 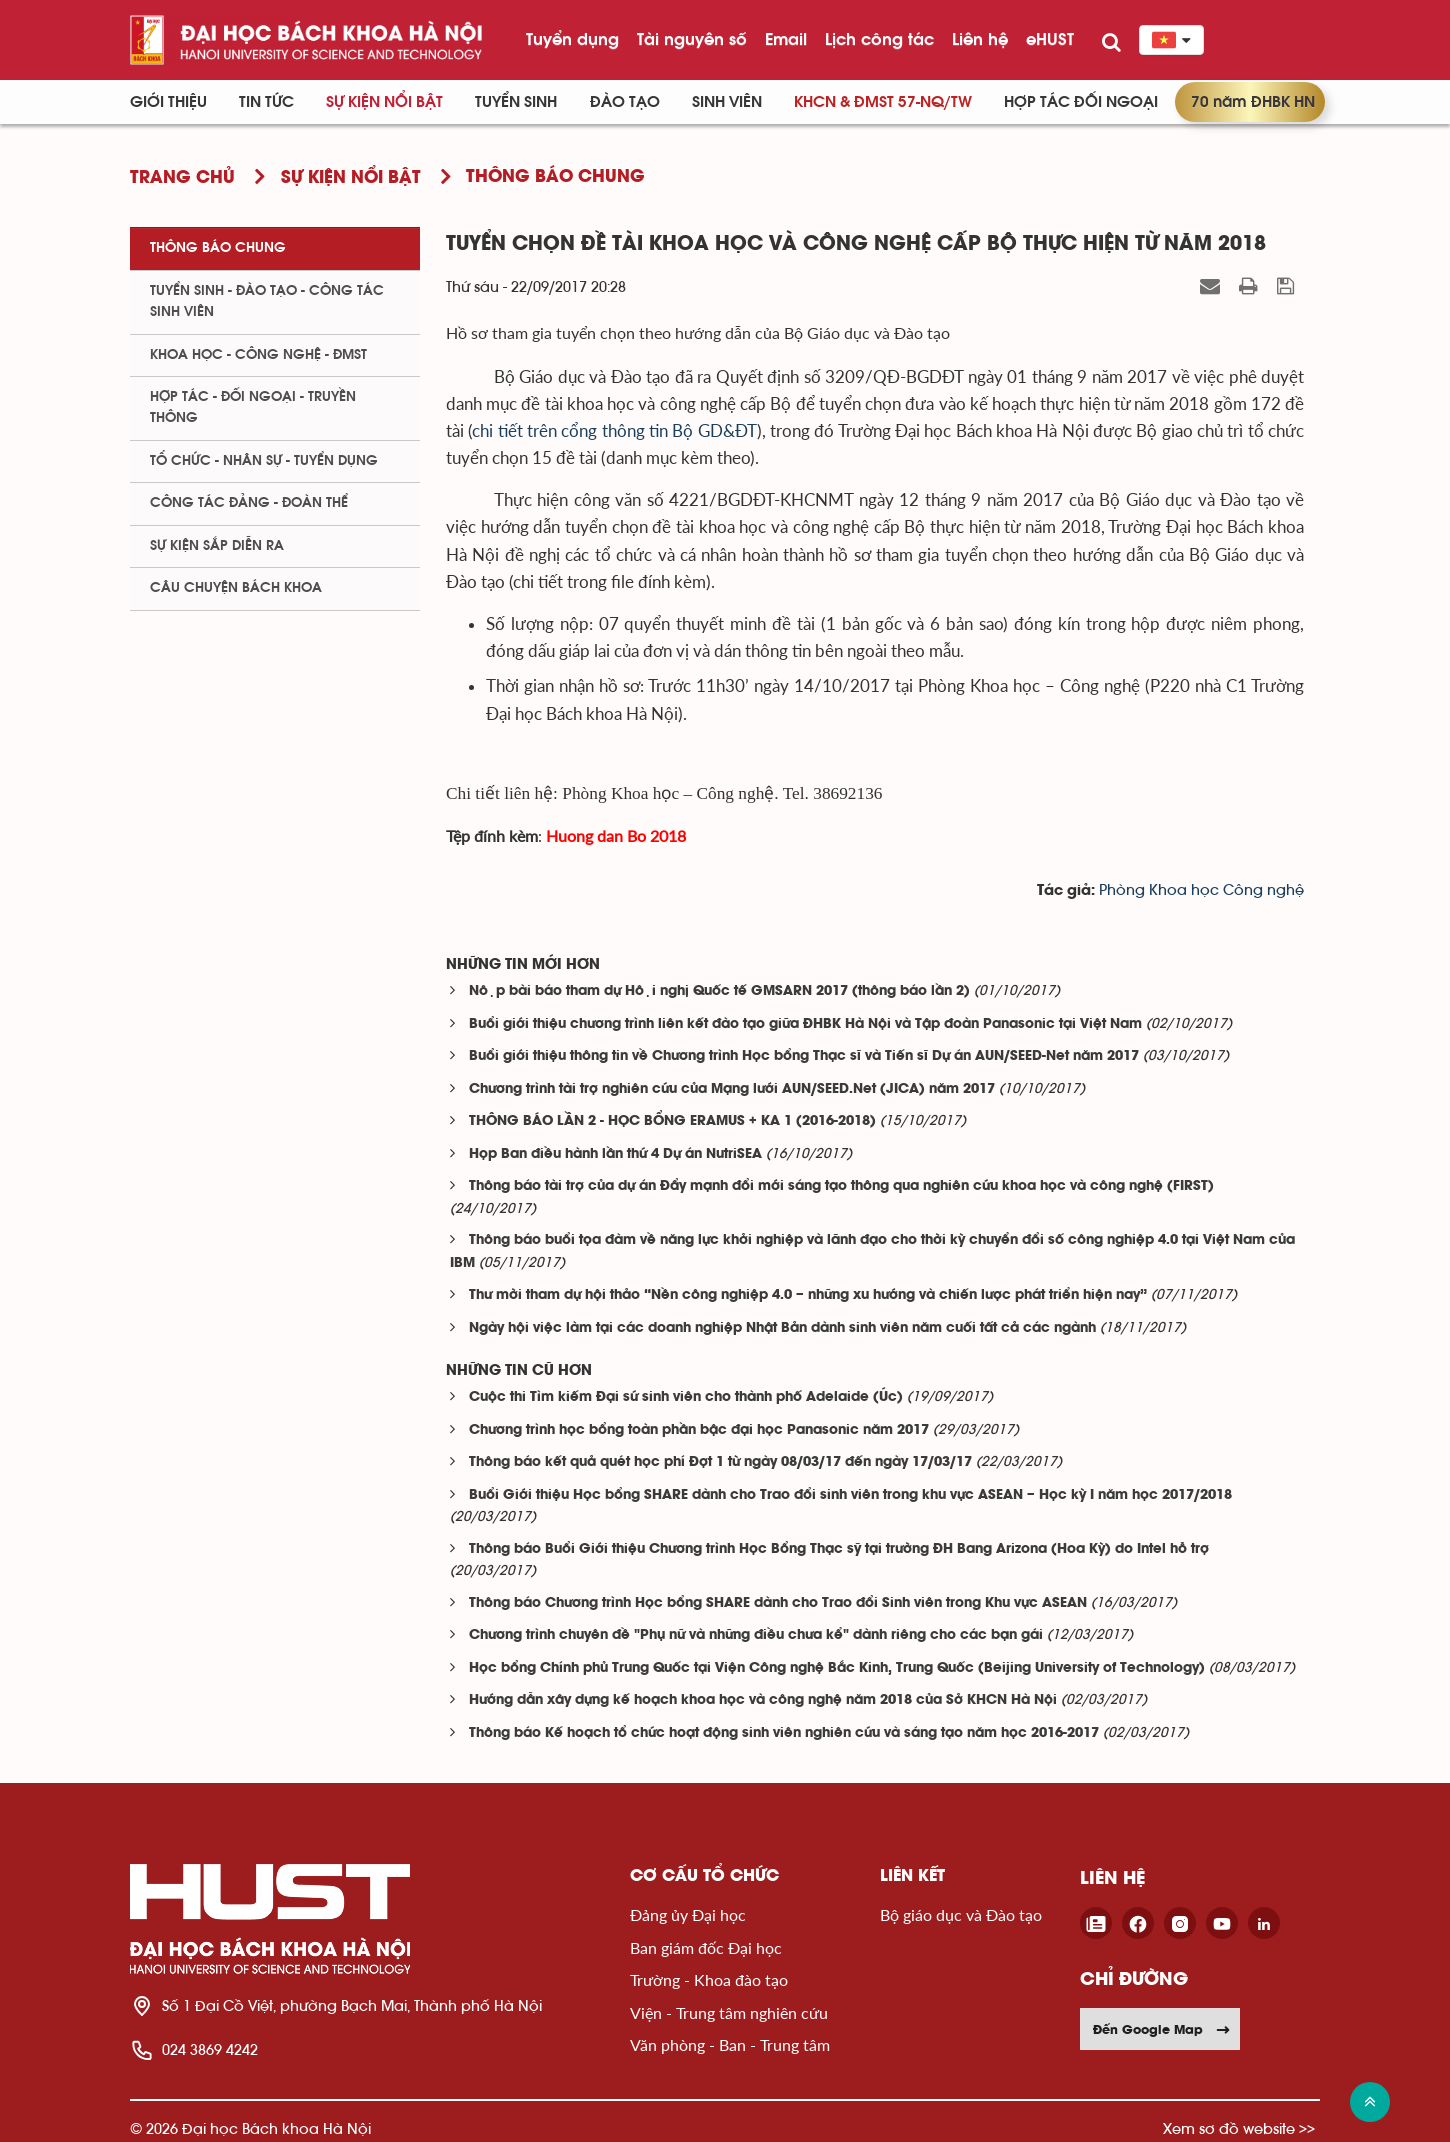 What do you see at coordinates (266, 102) in the screenshot?
I see `Tin Tức` at bounding box center [266, 102].